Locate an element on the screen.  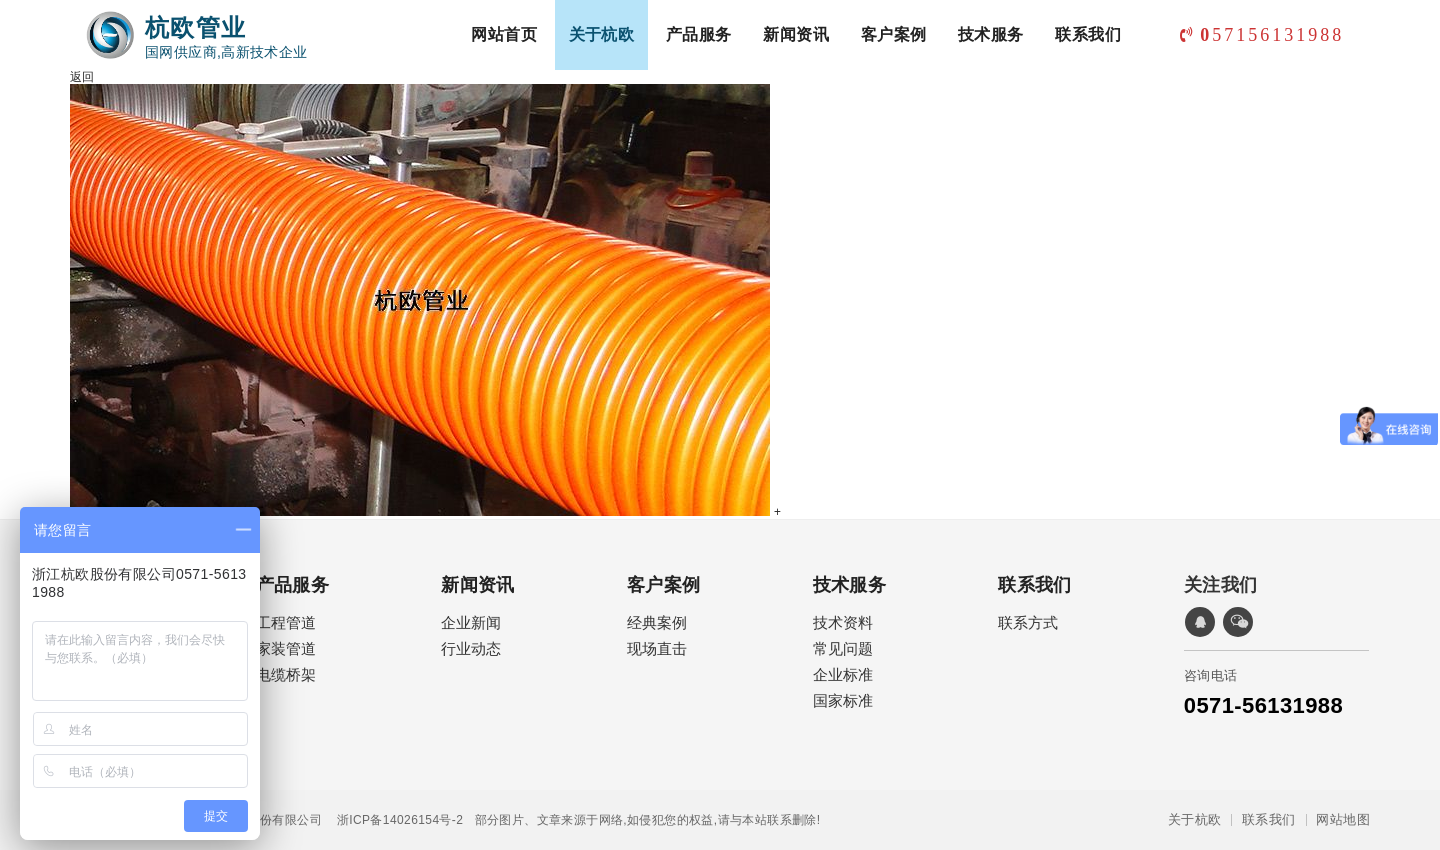
联系我们 is located at coordinates (1088, 34).